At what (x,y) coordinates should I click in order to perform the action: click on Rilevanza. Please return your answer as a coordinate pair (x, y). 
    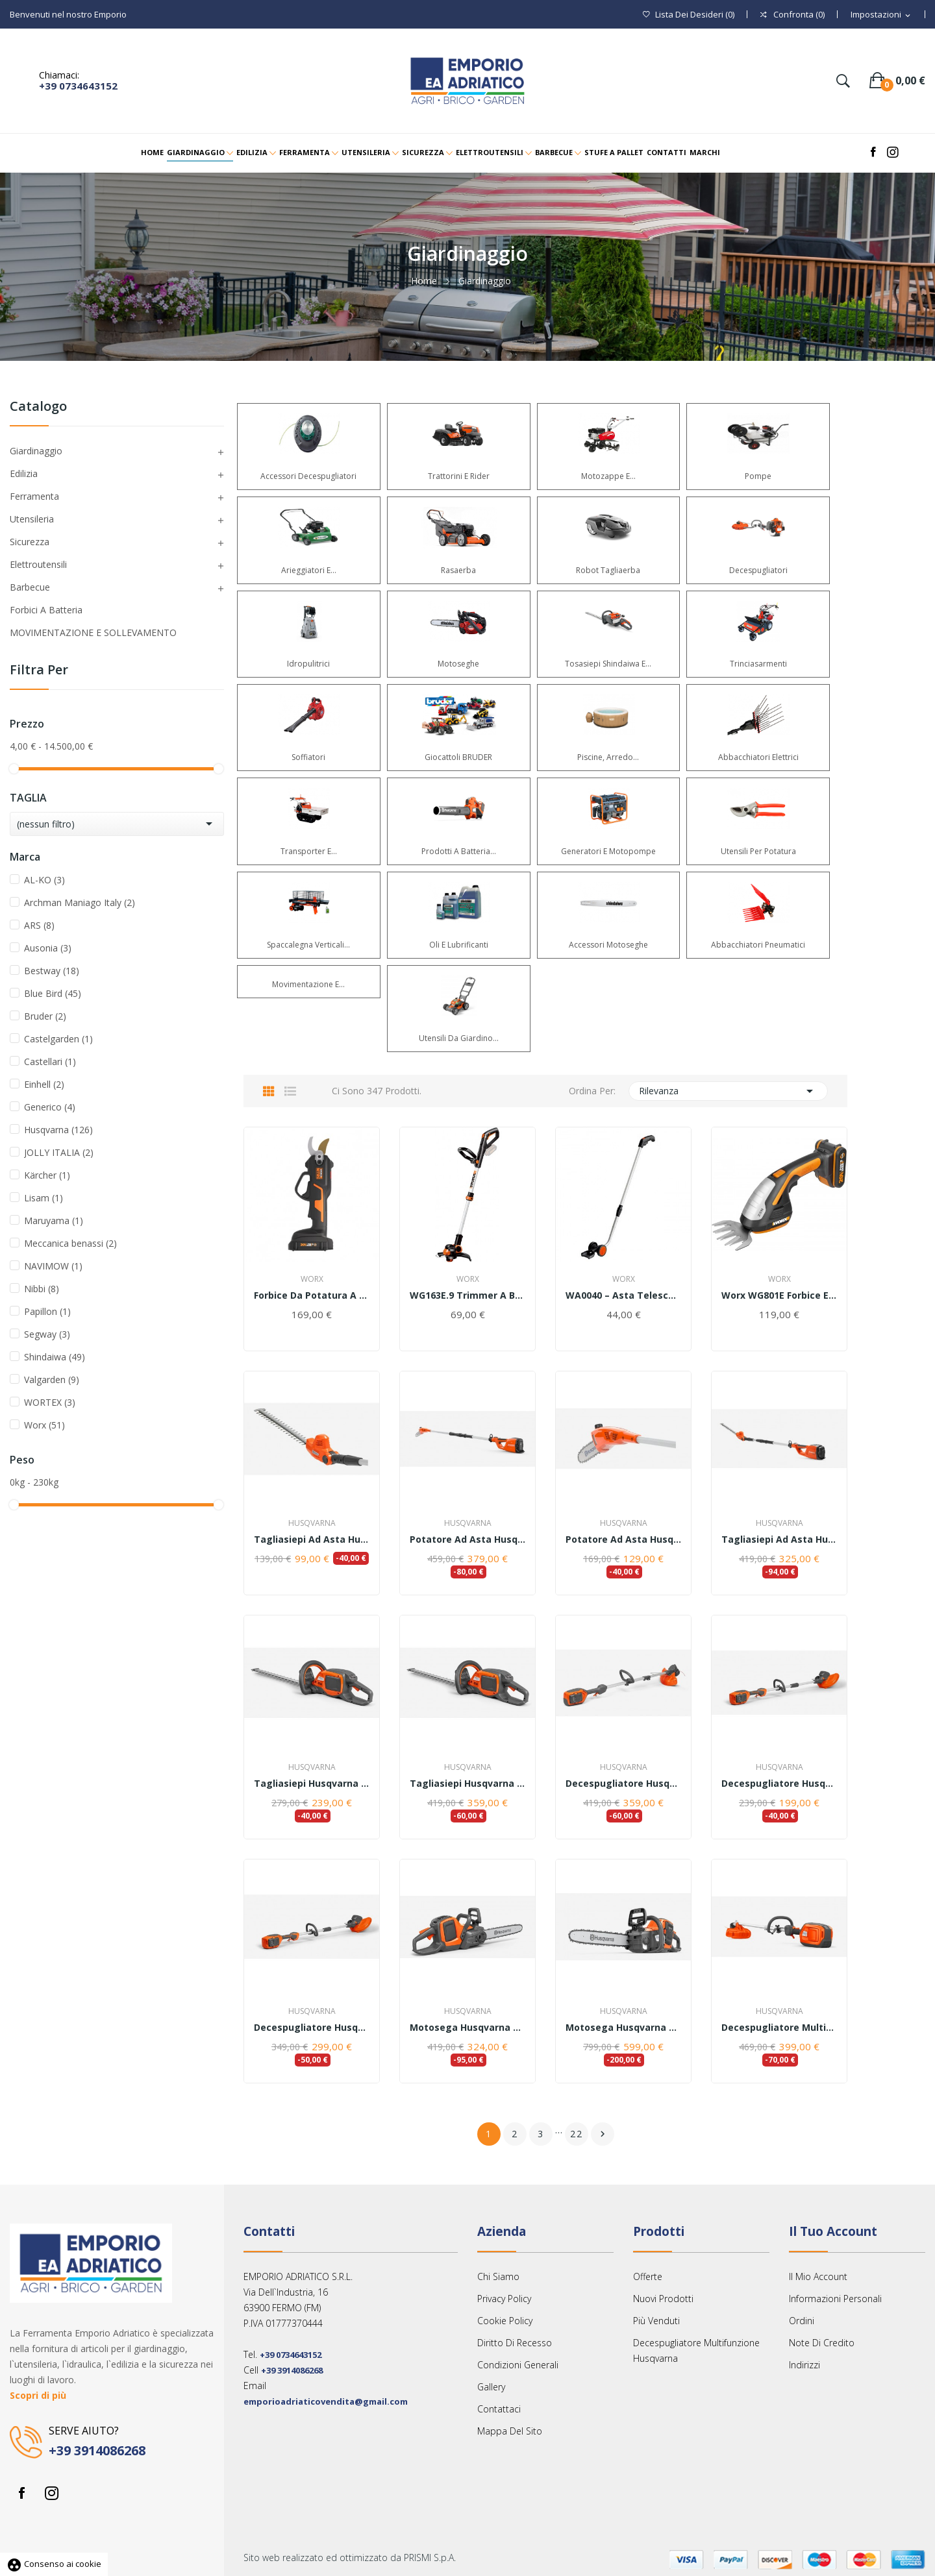
    Looking at the image, I should click on (728, 1091).